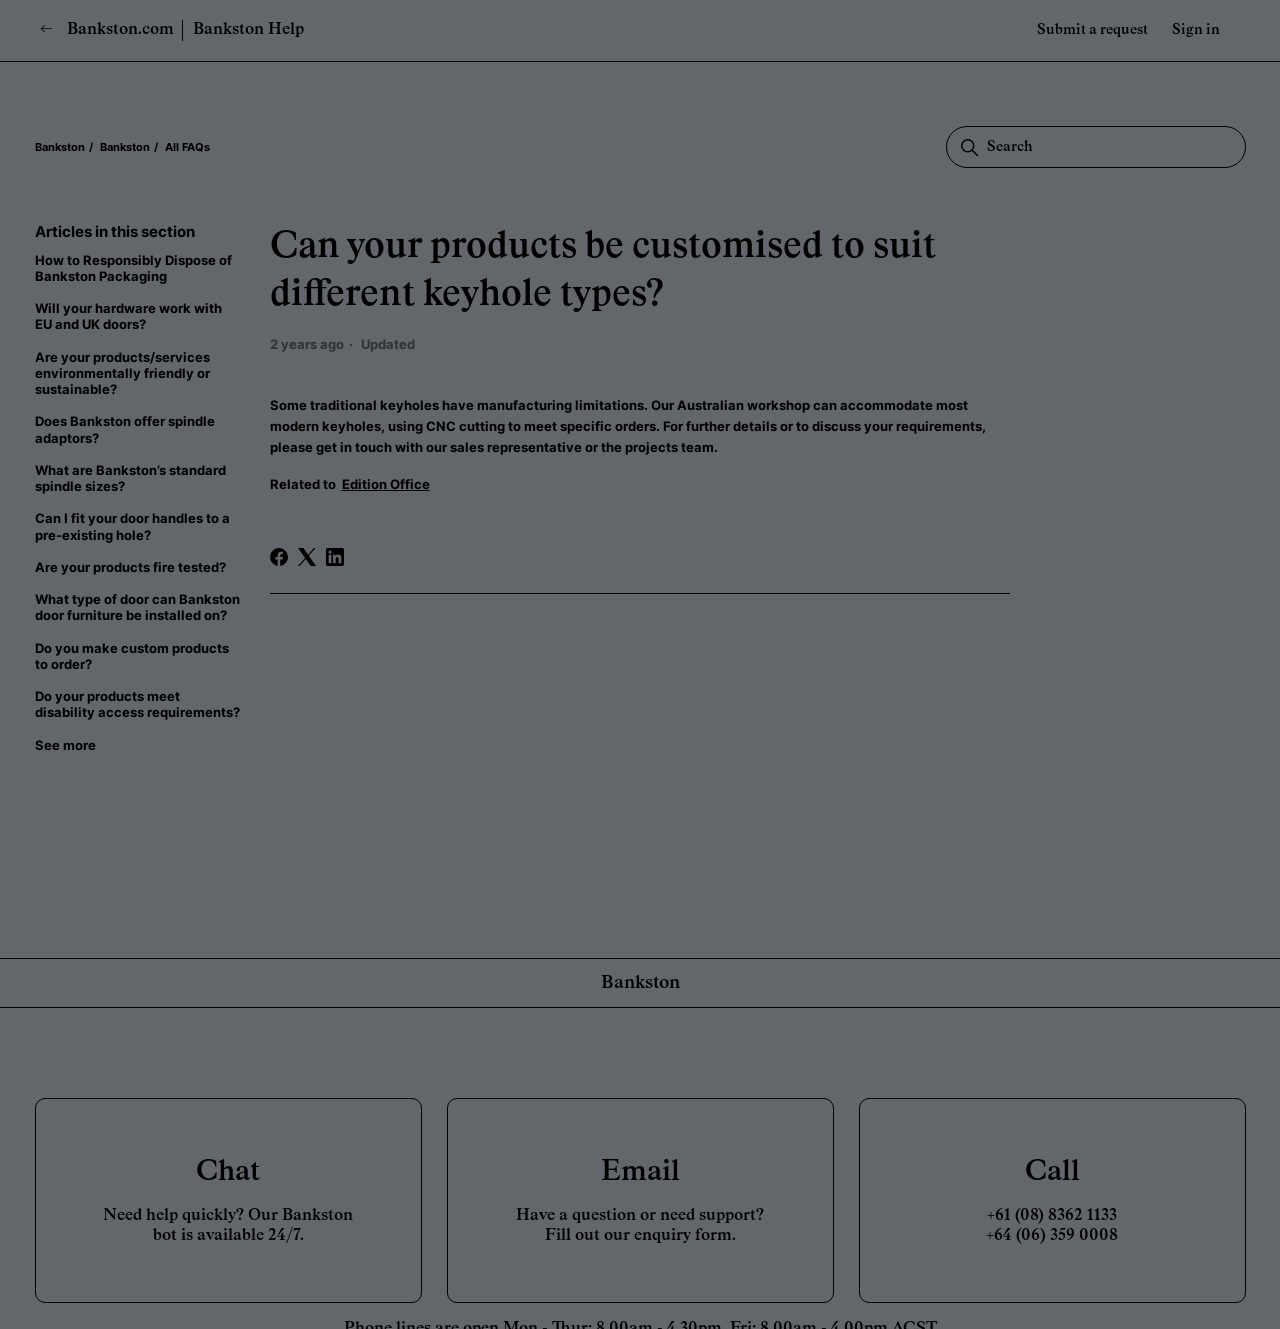 The height and width of the screenshot is (1329, 1280). Describe the element at coordinates (137, 607) in the screenshot. I see `What type of door can Bankston door furniture be installed on?` at that location.